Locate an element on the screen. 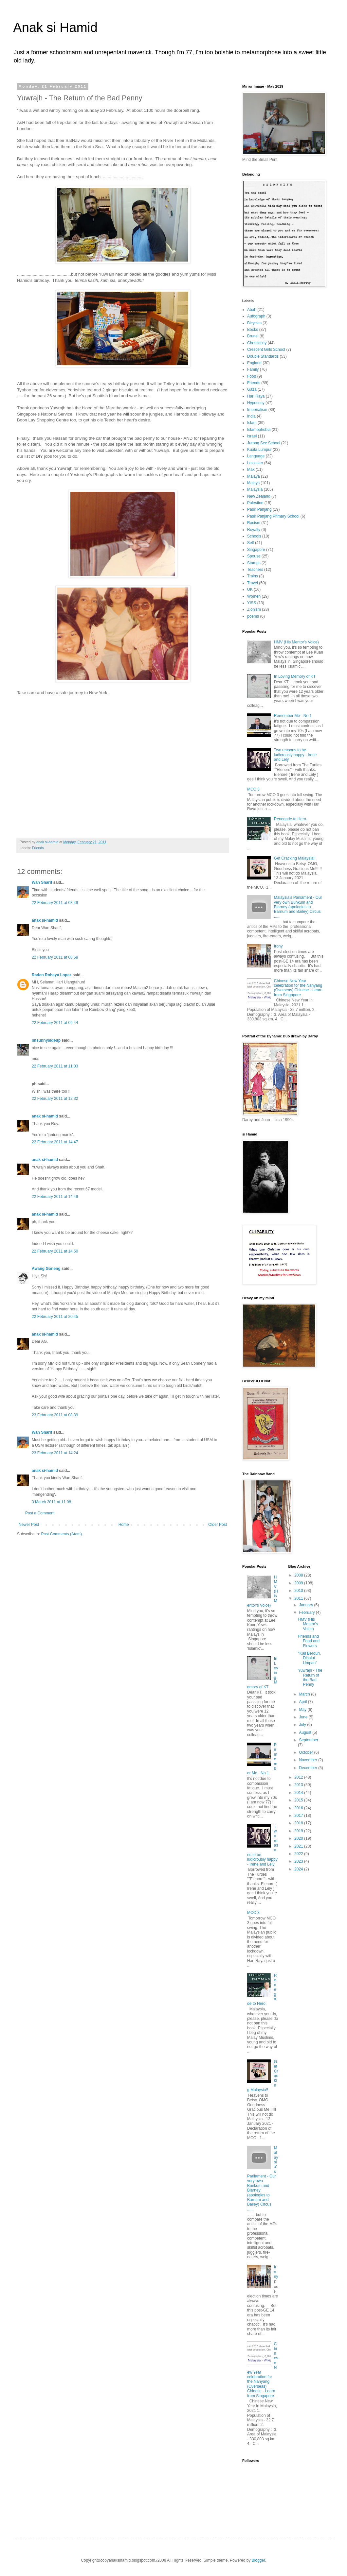  Islam is located at coordinates (252, 422).